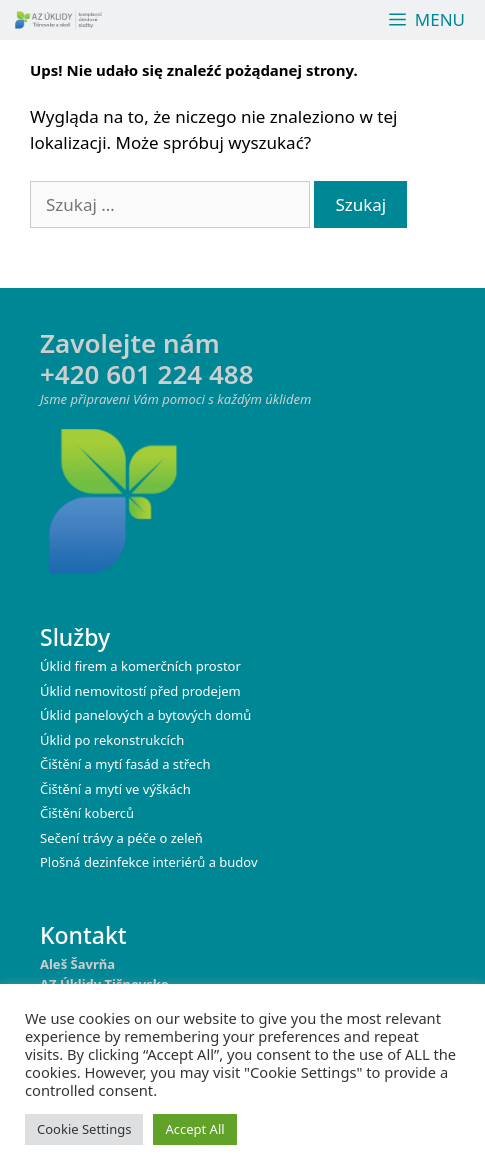  What do you see at coordinates (125, 764) in the screenshot?
I see `Čištění a mytí fasád a střech` at bounding box center [125, 764].